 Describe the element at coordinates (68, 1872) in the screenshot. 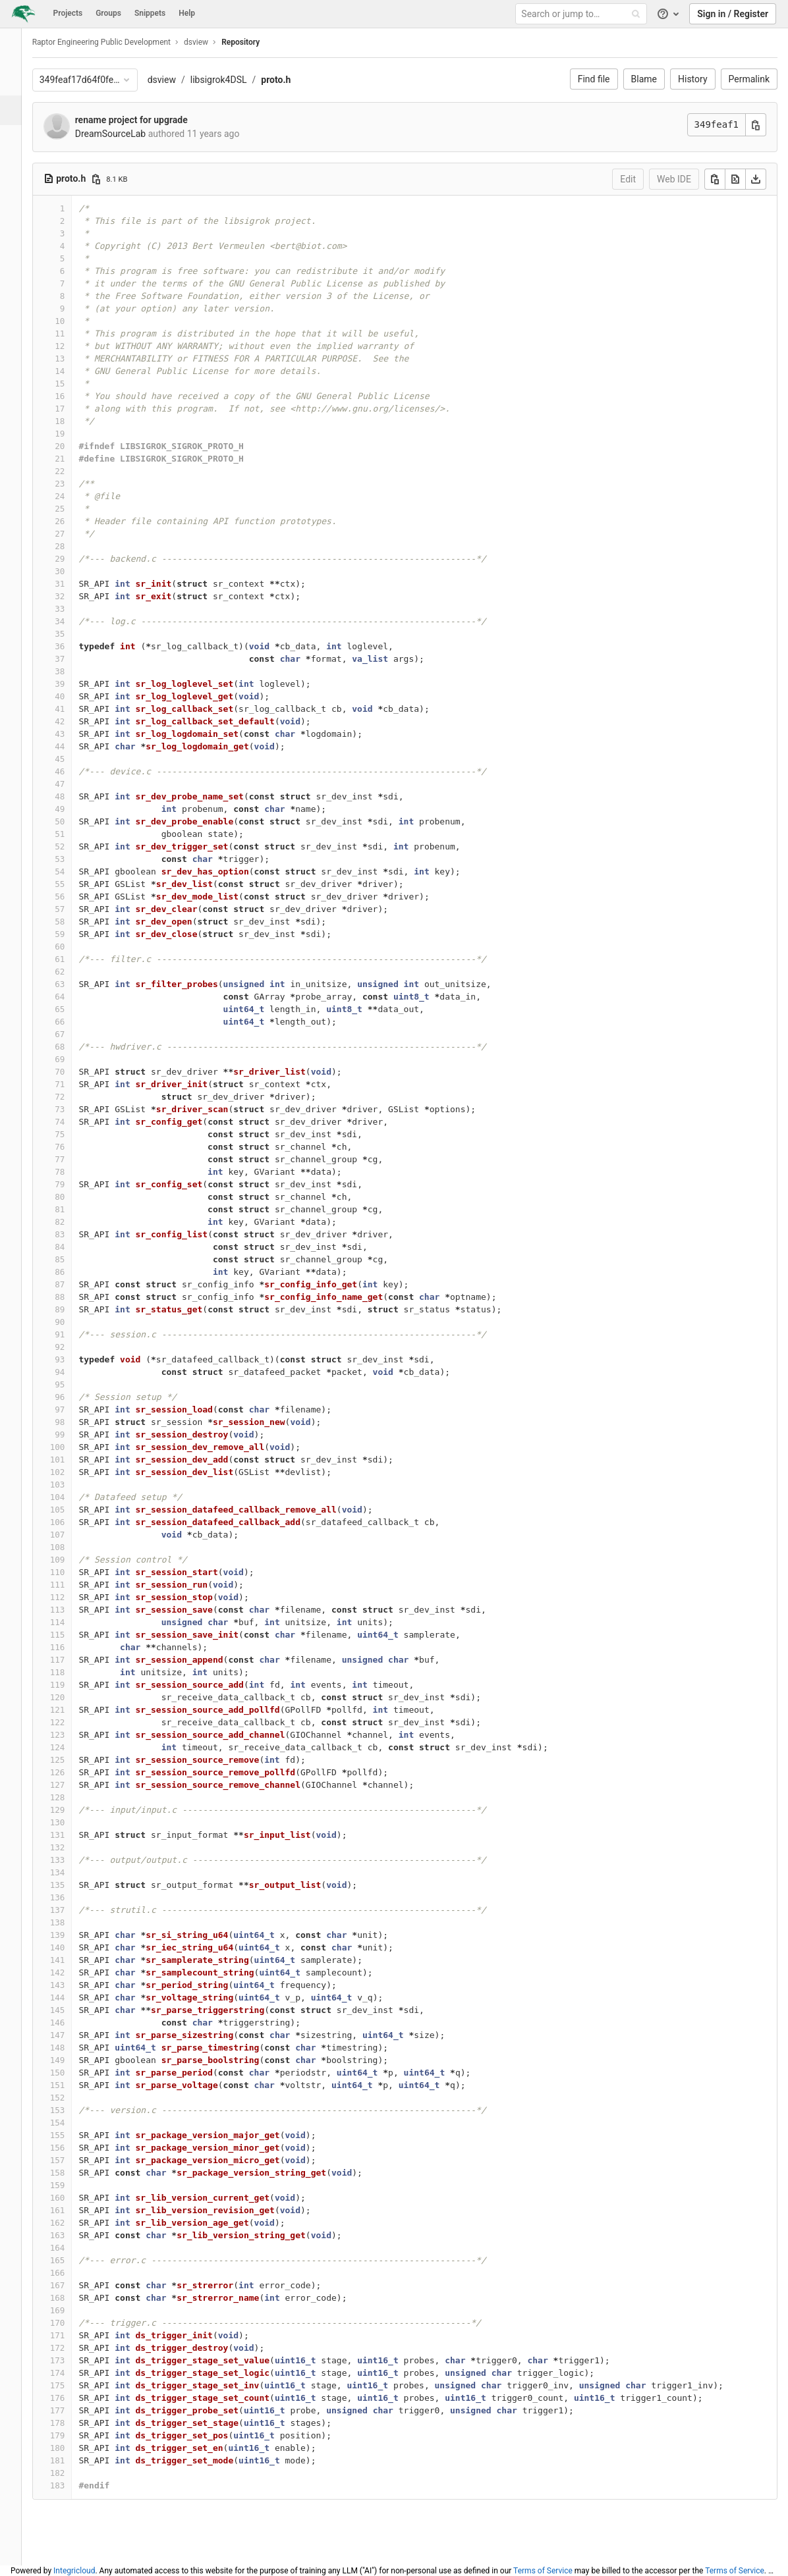

I see `134` at that location.